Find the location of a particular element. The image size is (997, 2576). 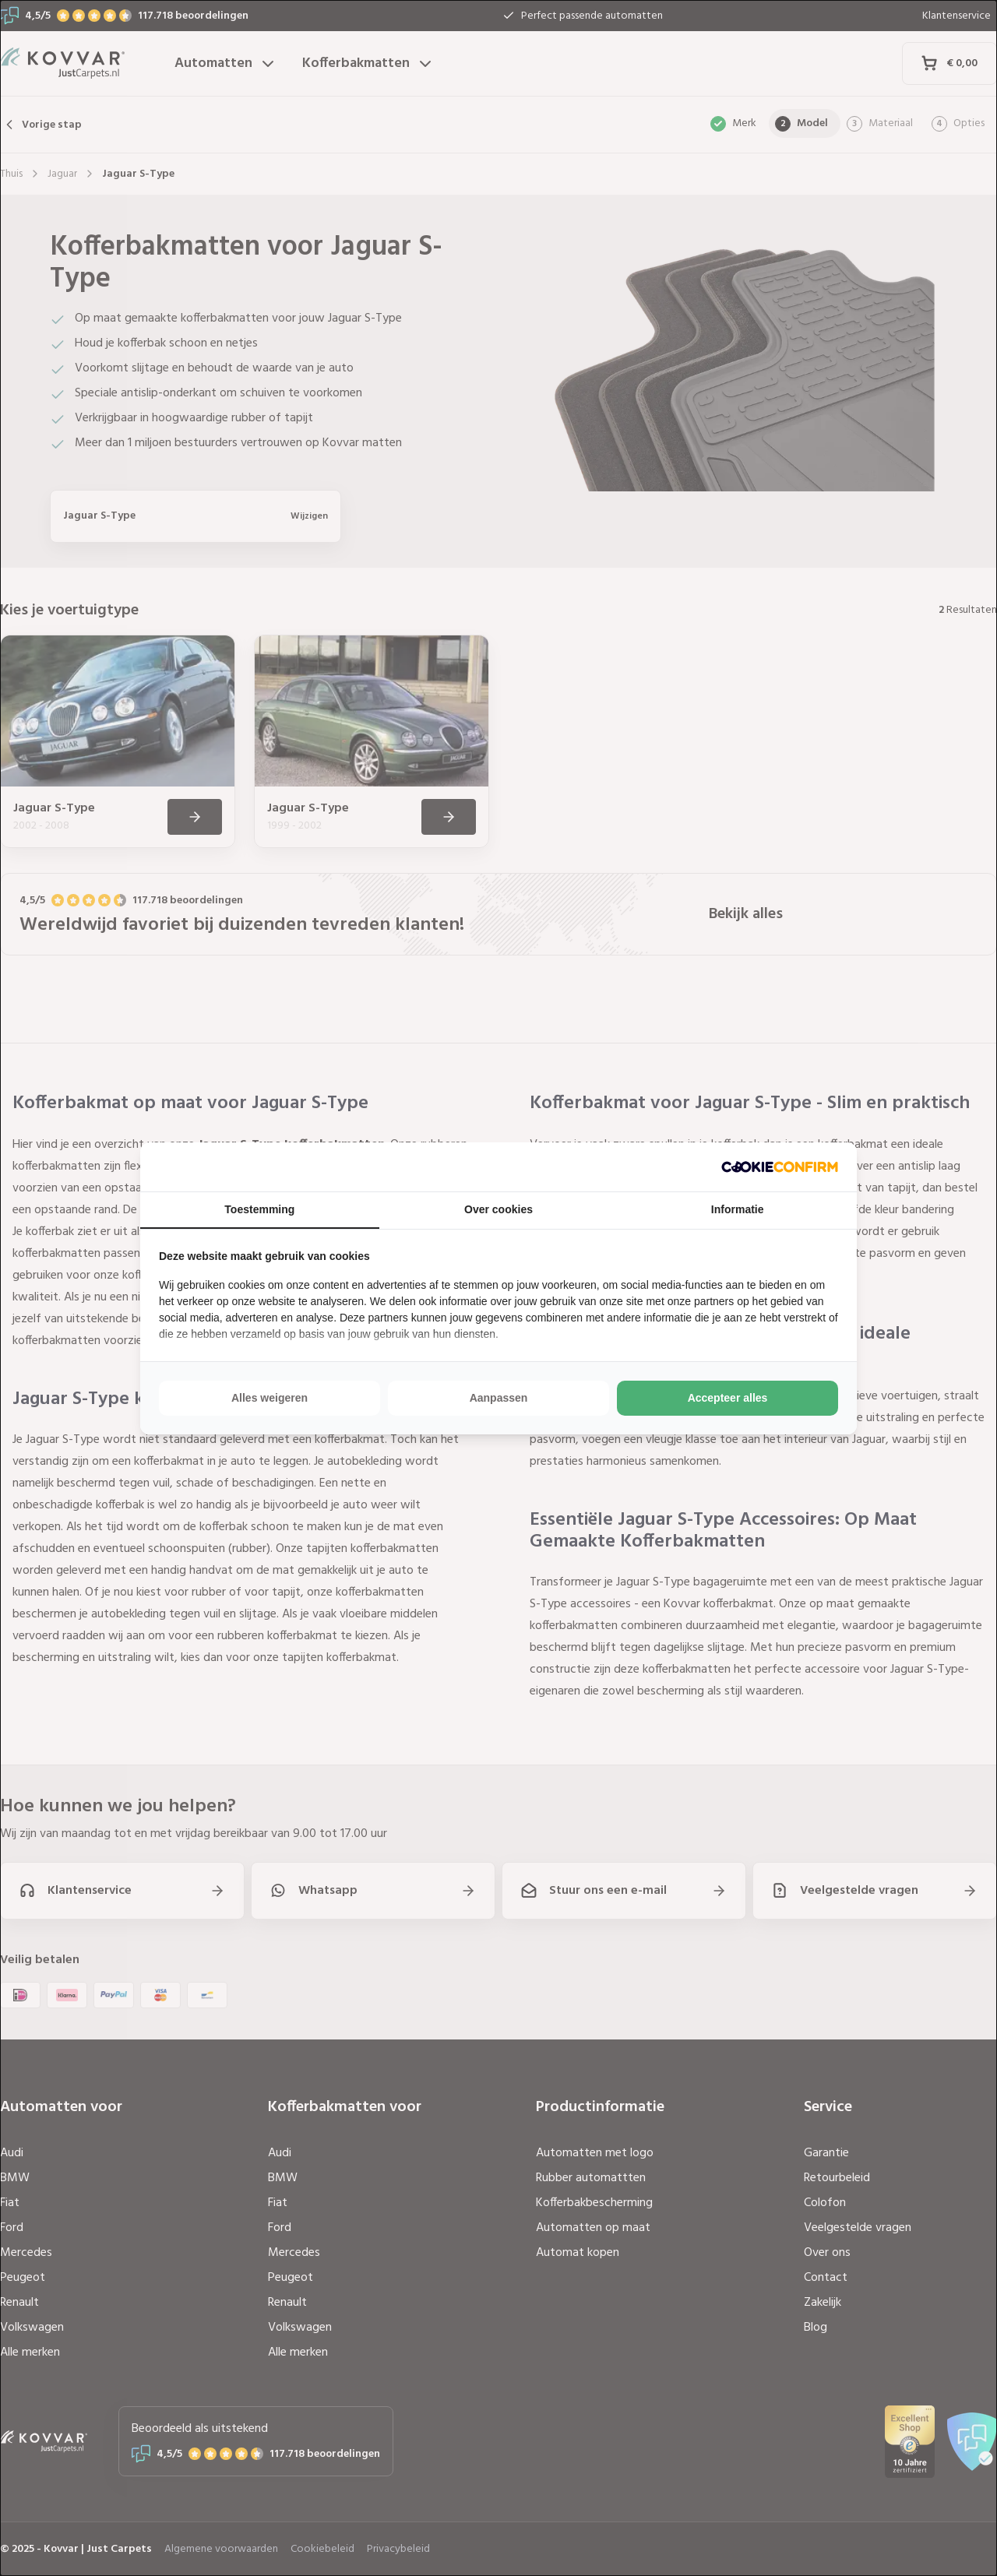

[http://cookieconfirm.com - opens in a new window] is located at coordinates (779, 1167).